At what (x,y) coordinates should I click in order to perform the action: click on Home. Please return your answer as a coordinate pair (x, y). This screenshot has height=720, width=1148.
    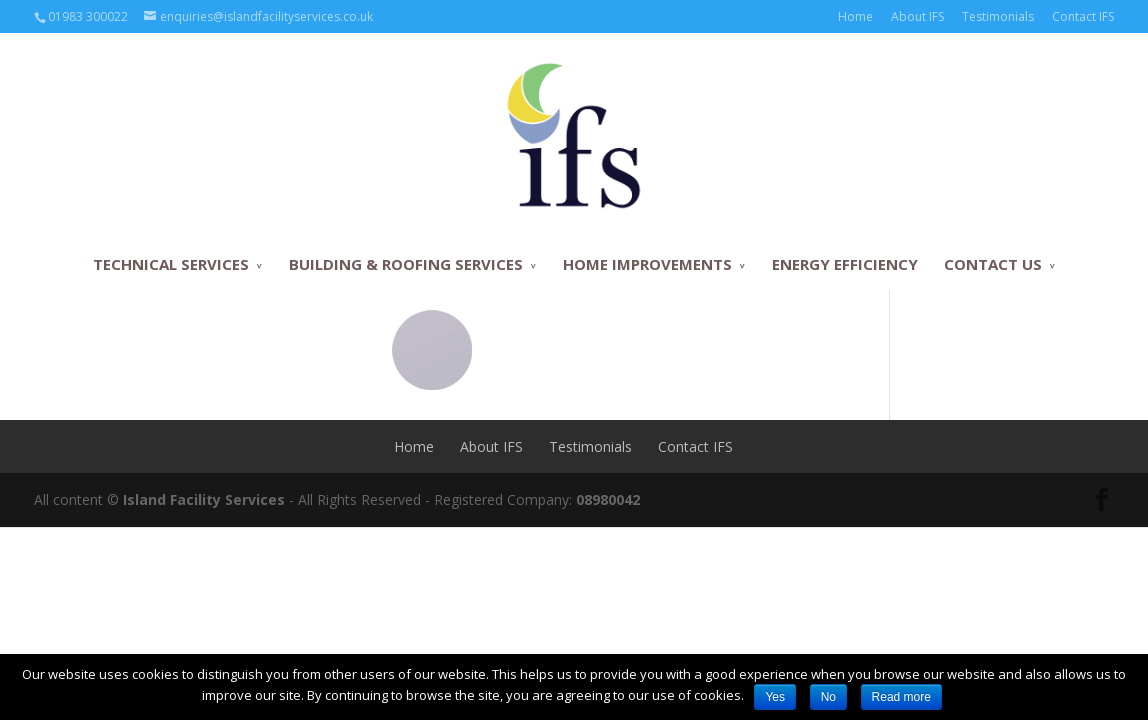
    Looking at the image, I should click on (855, 16).